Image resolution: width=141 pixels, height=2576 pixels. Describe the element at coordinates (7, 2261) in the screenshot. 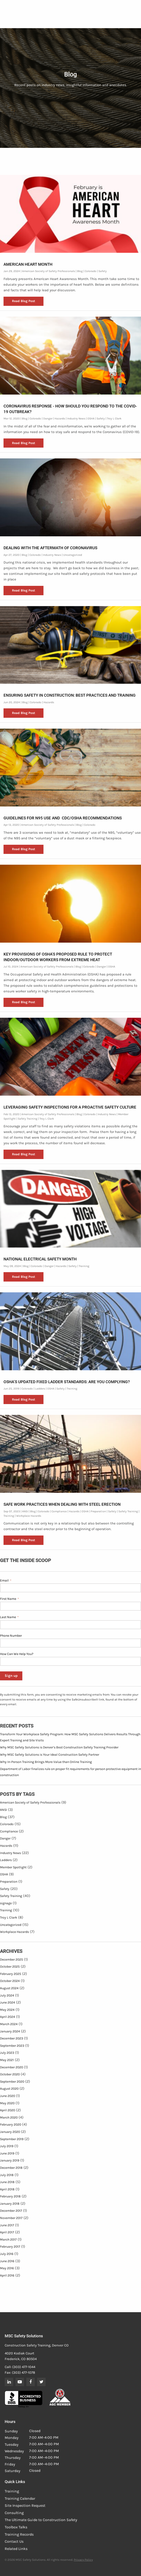

I see `June 2016` at that location.